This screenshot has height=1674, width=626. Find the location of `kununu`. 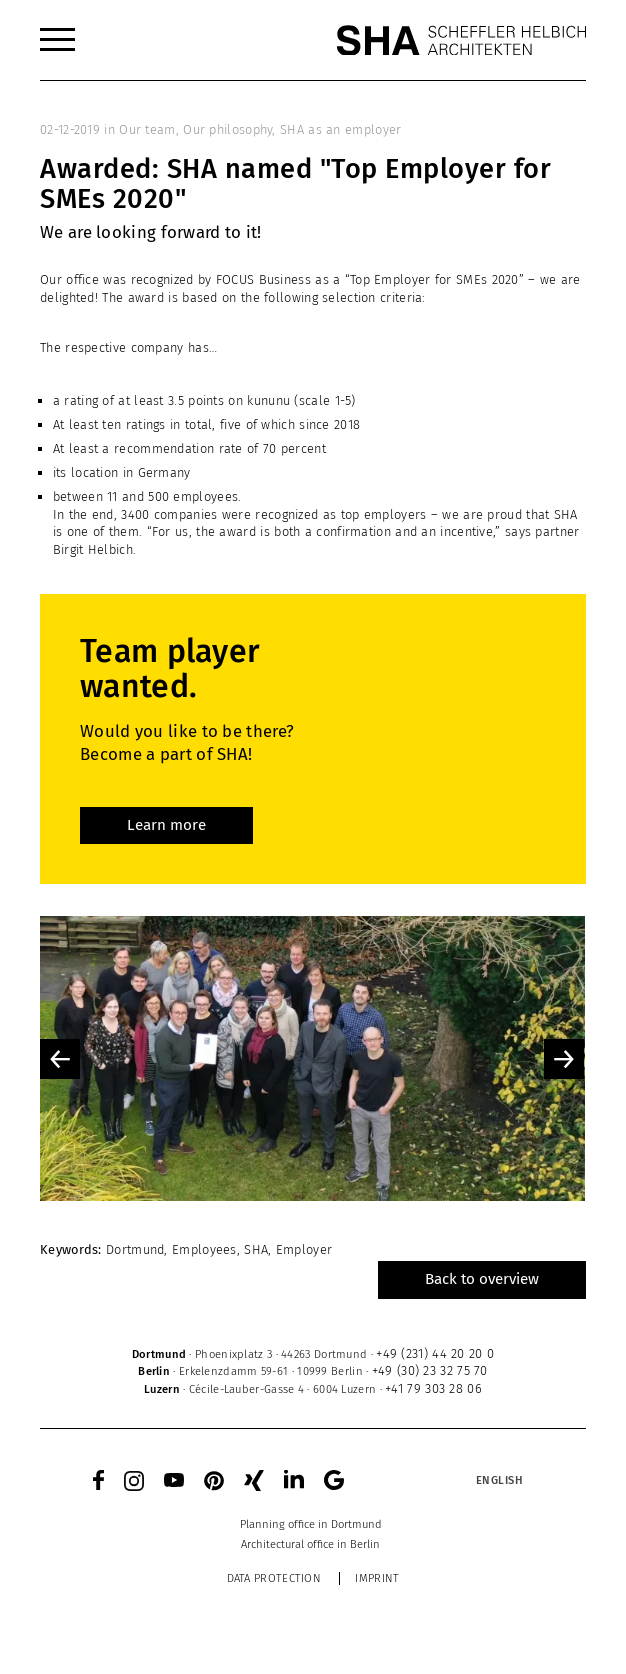

kununu is located at coordinates (268, 400).